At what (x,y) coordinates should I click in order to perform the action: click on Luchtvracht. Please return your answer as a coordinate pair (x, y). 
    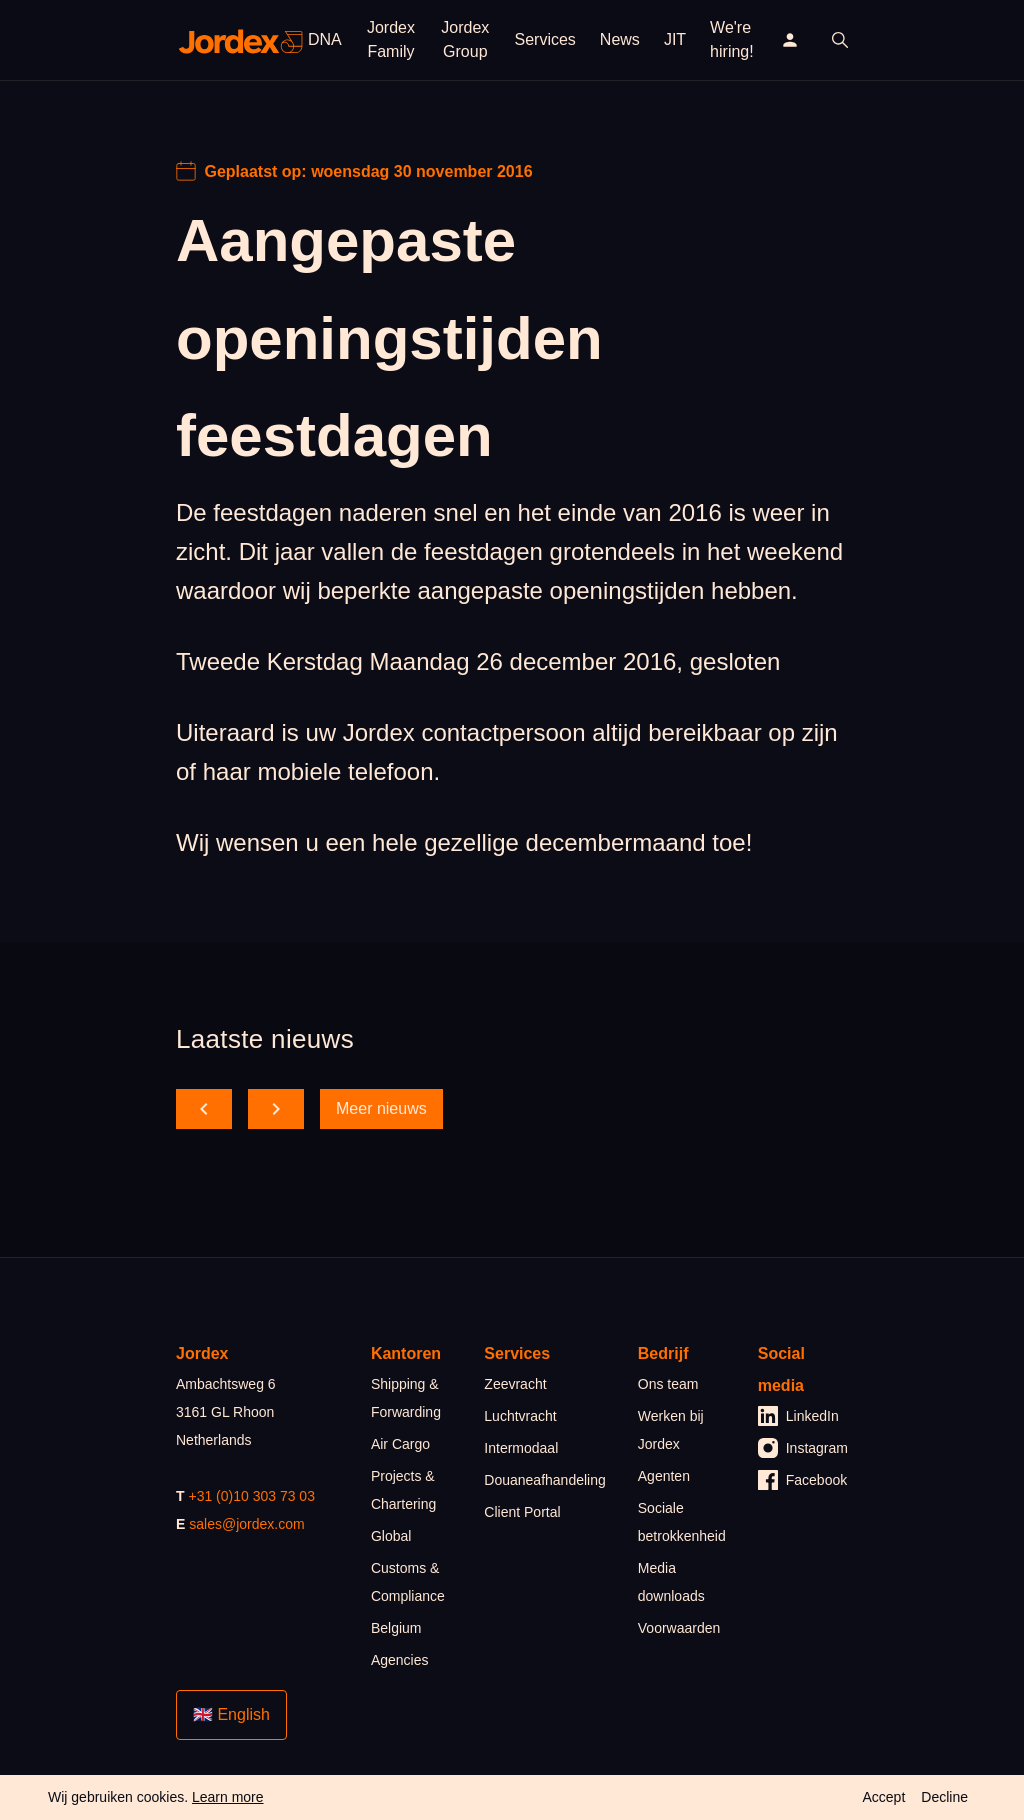
    Looking at the image, I should click on (520, 1416).